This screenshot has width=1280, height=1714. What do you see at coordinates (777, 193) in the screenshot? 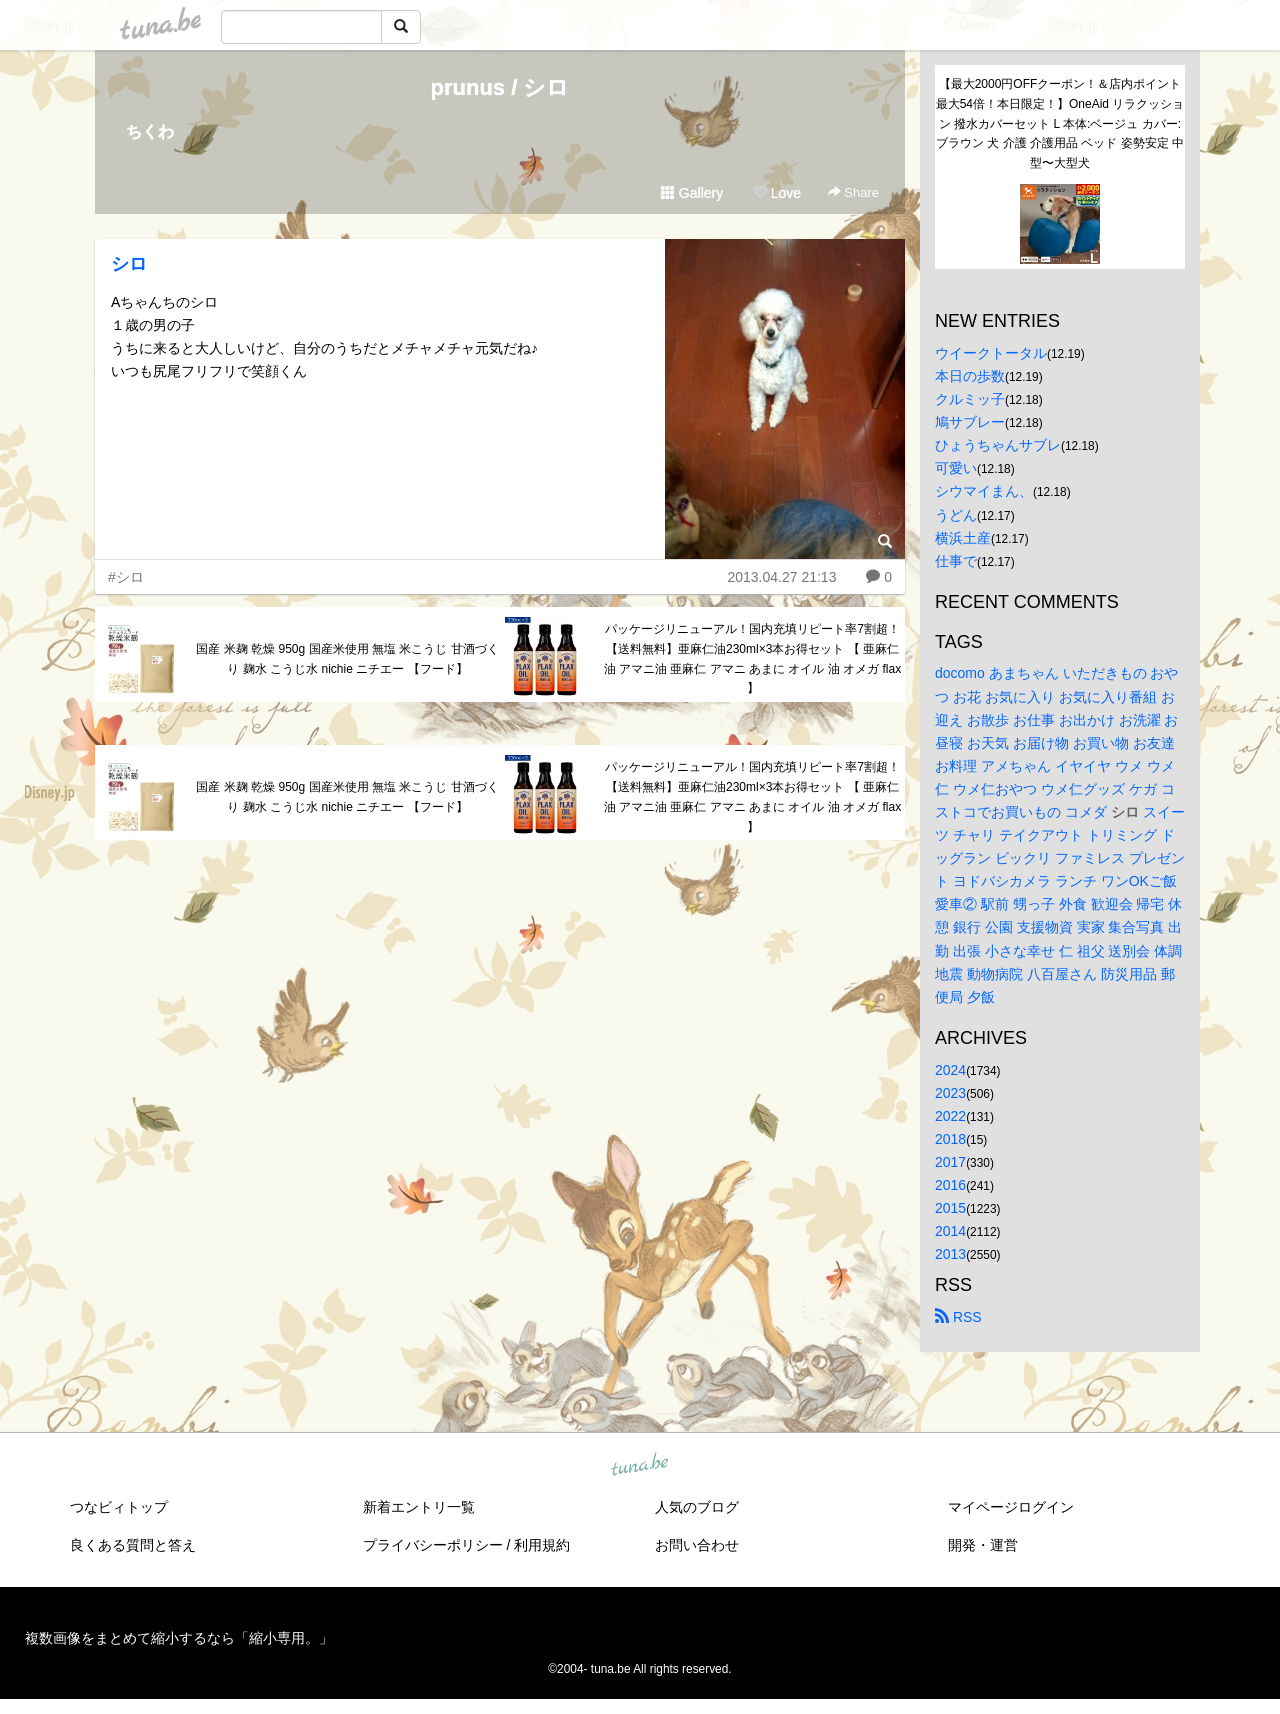
I see `Love` at bounding box center [777, 193].